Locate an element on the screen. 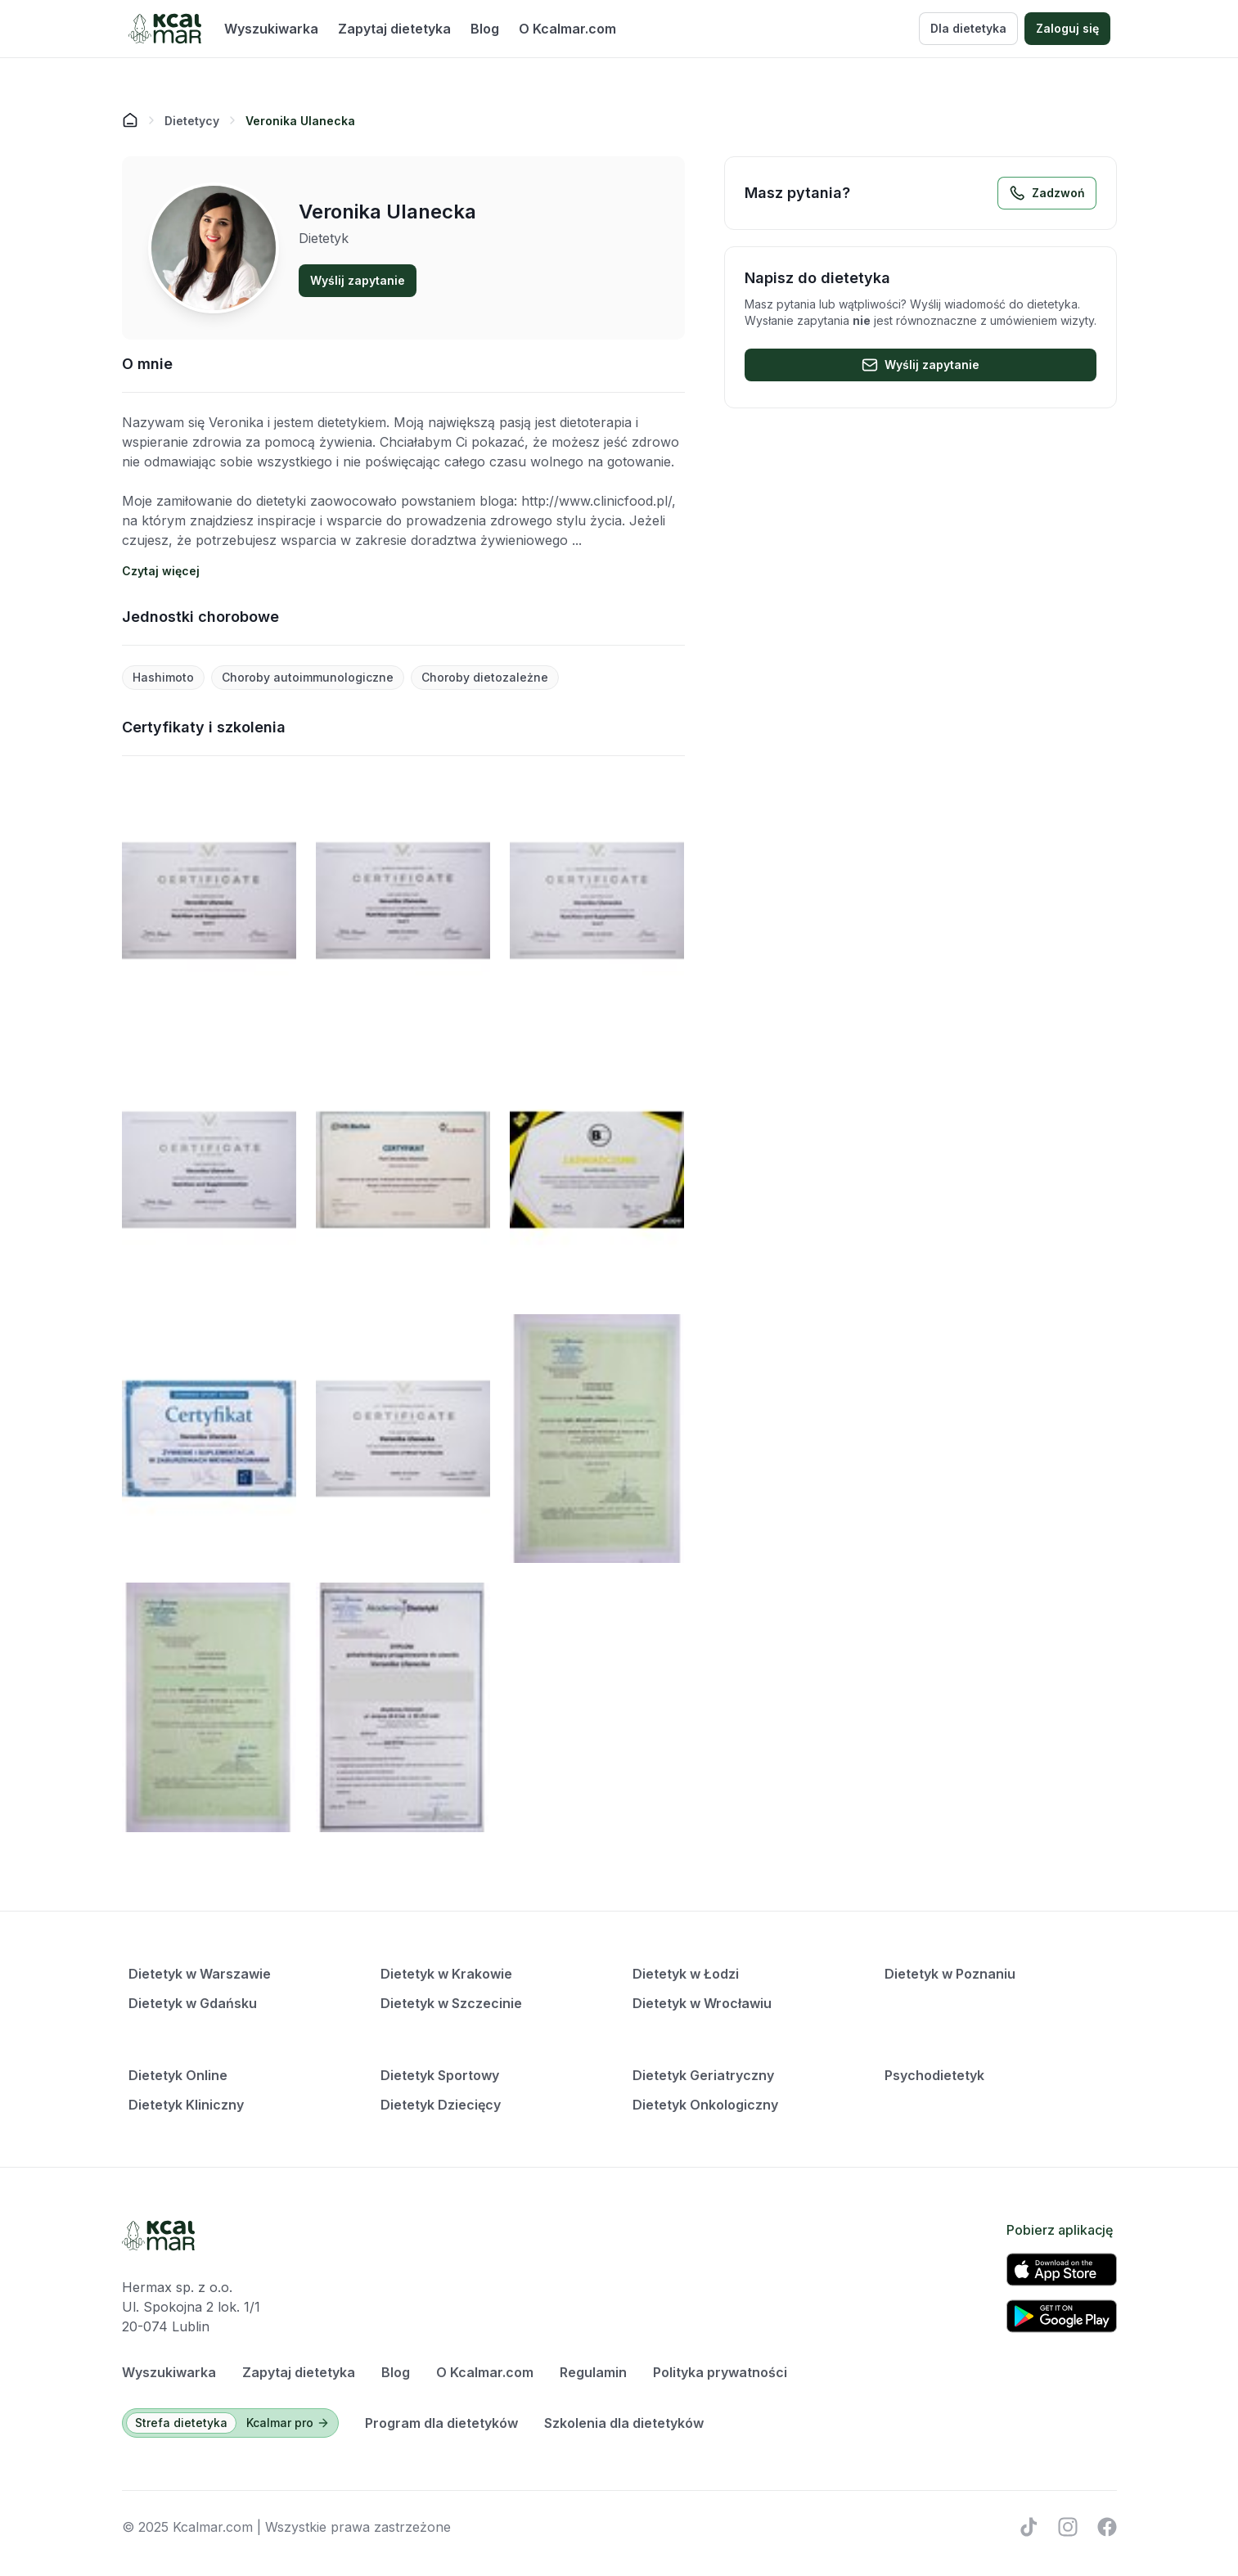  Dietetyk w Gdańsku is located at coordinates (192, 2003).